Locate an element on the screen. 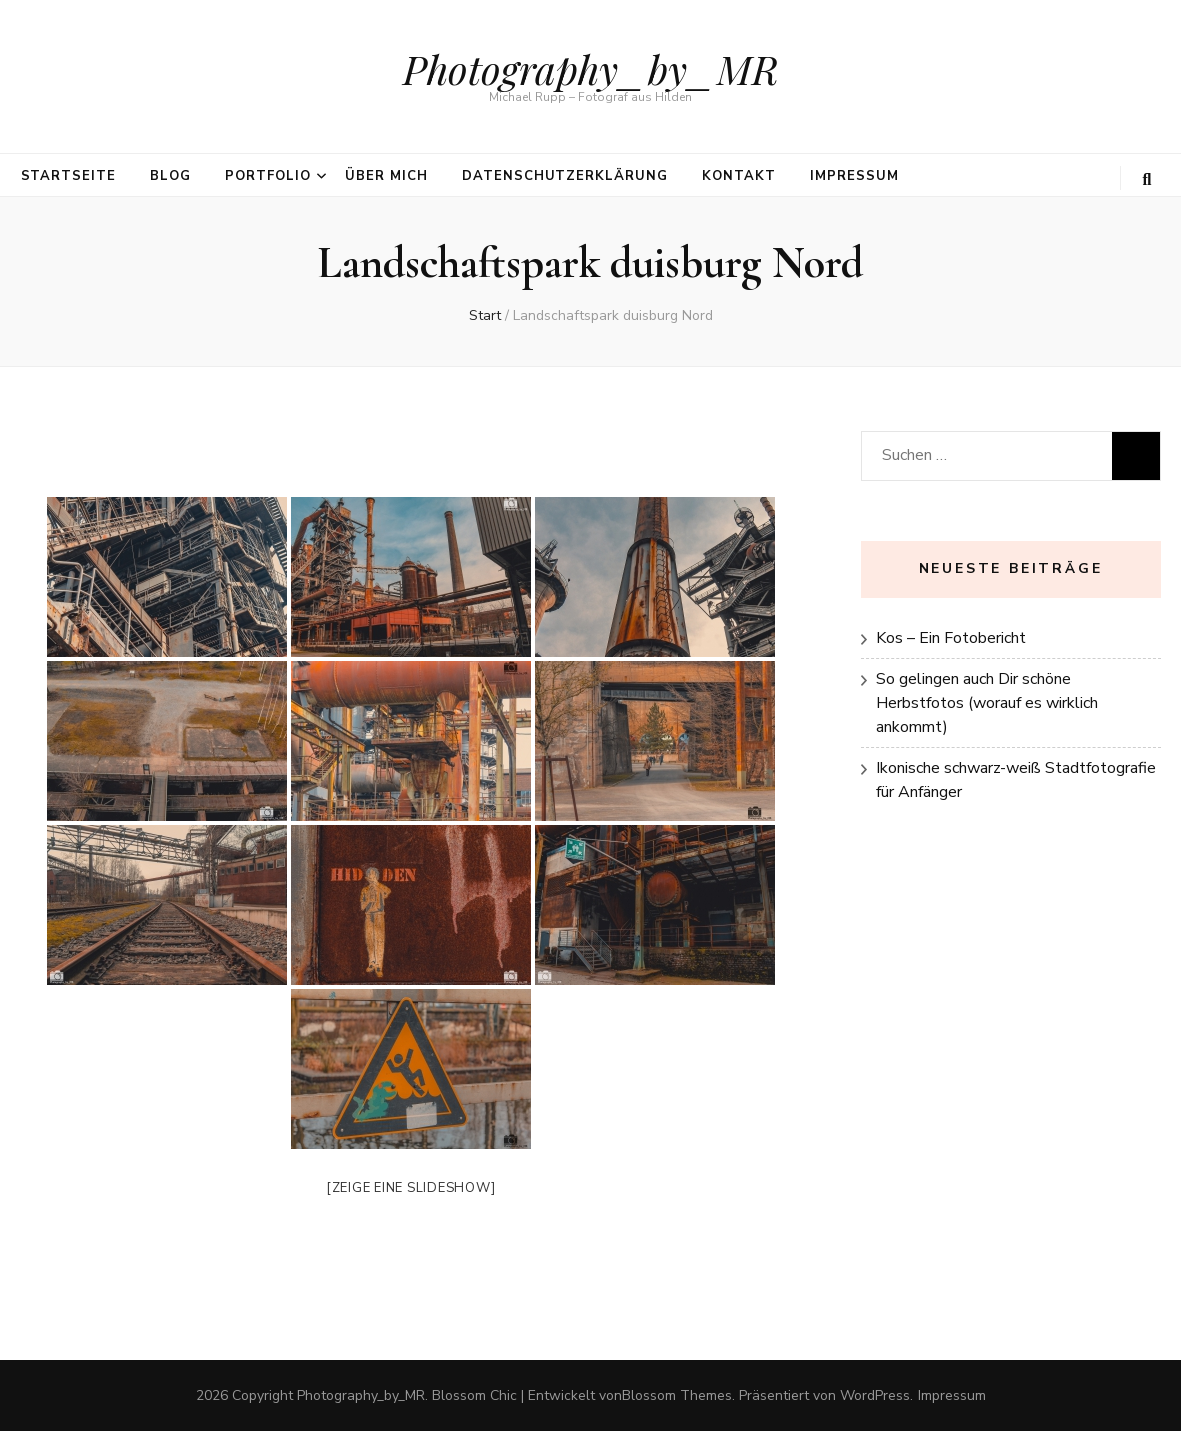 The width and height of the screenshot is (1181, 1431). So gelingen auch Dir schöne Herbstfotos (worauf es wirklich ankommt) is located at coordinates (987, 703).